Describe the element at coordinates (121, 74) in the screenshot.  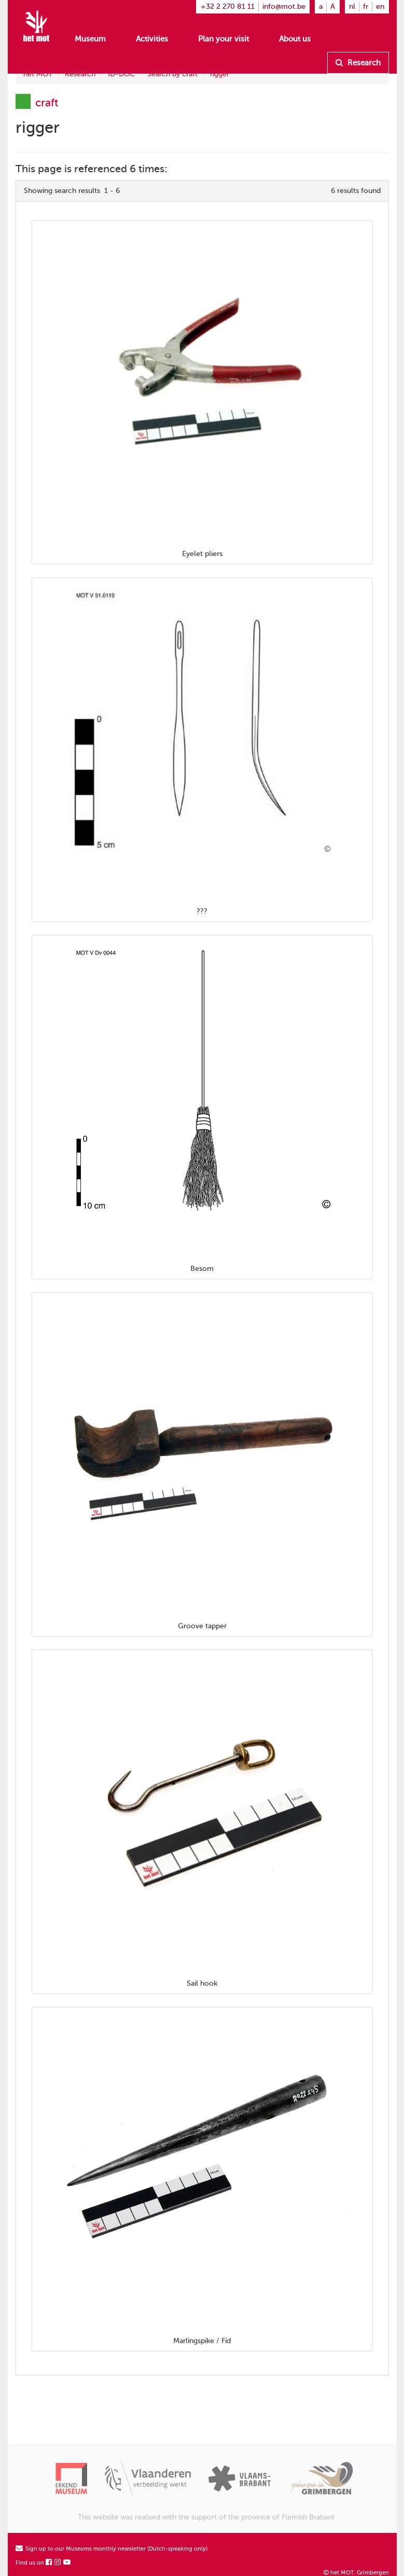
I see `ID-DOC` at that location.